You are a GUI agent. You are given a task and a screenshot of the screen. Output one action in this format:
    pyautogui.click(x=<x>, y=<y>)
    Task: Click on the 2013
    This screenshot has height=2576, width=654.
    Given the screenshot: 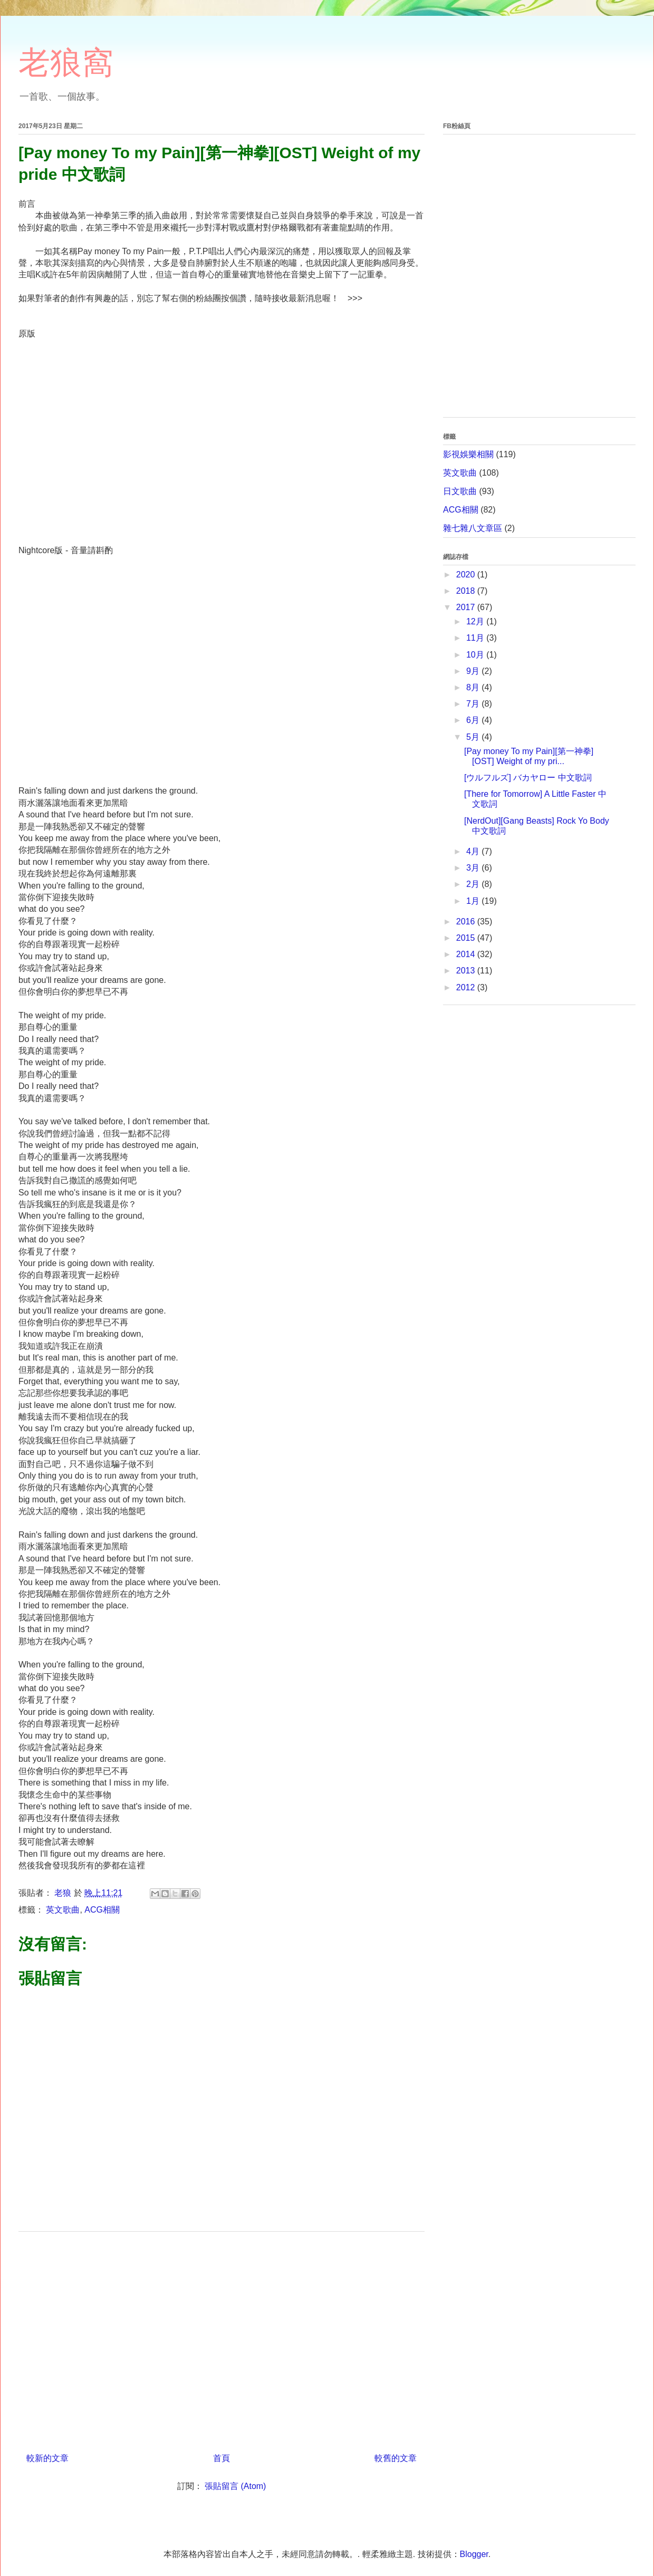 What is the action you would take?
    pyautogui.click(x=466, y=970)
    